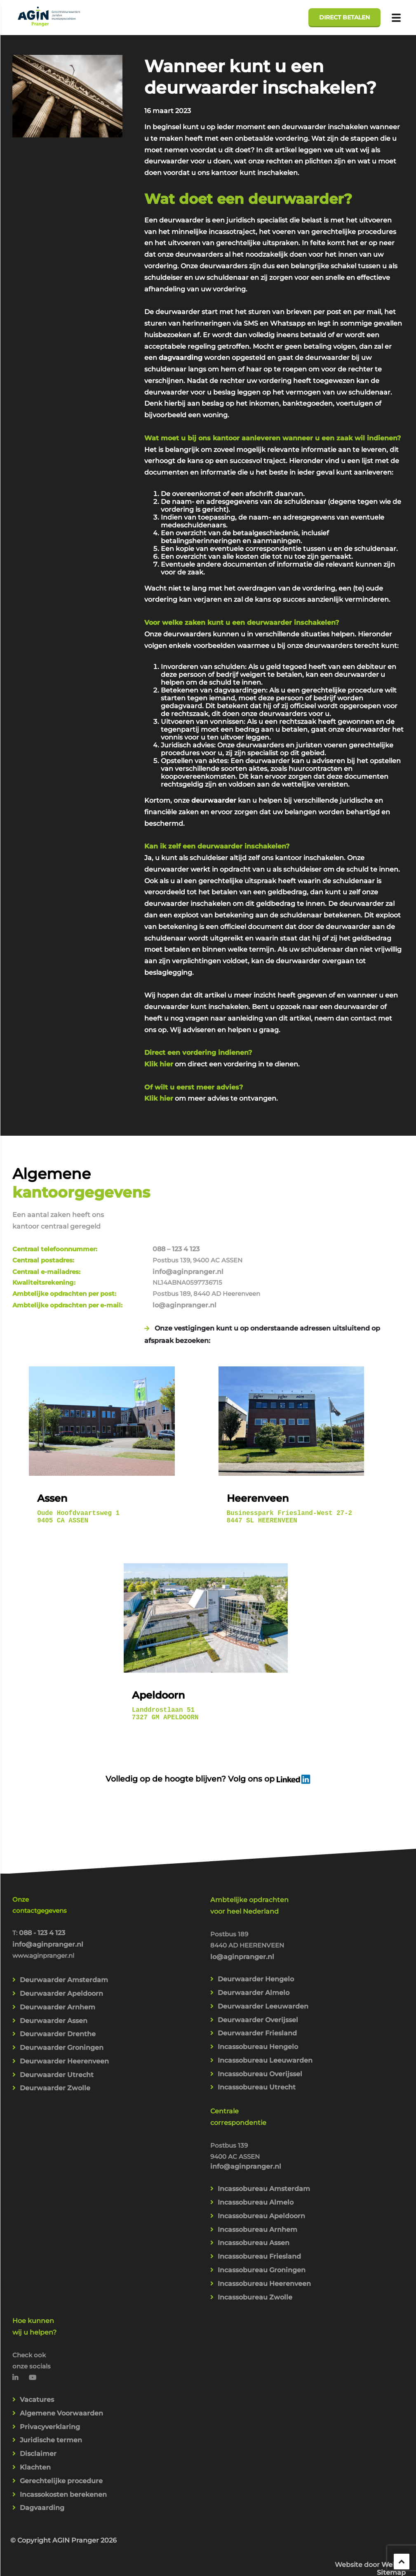 Image resolution: width=416 pixels, height=2576 pixels. I want to click on Deurwaarder Overijssel, so click(258, 1962).